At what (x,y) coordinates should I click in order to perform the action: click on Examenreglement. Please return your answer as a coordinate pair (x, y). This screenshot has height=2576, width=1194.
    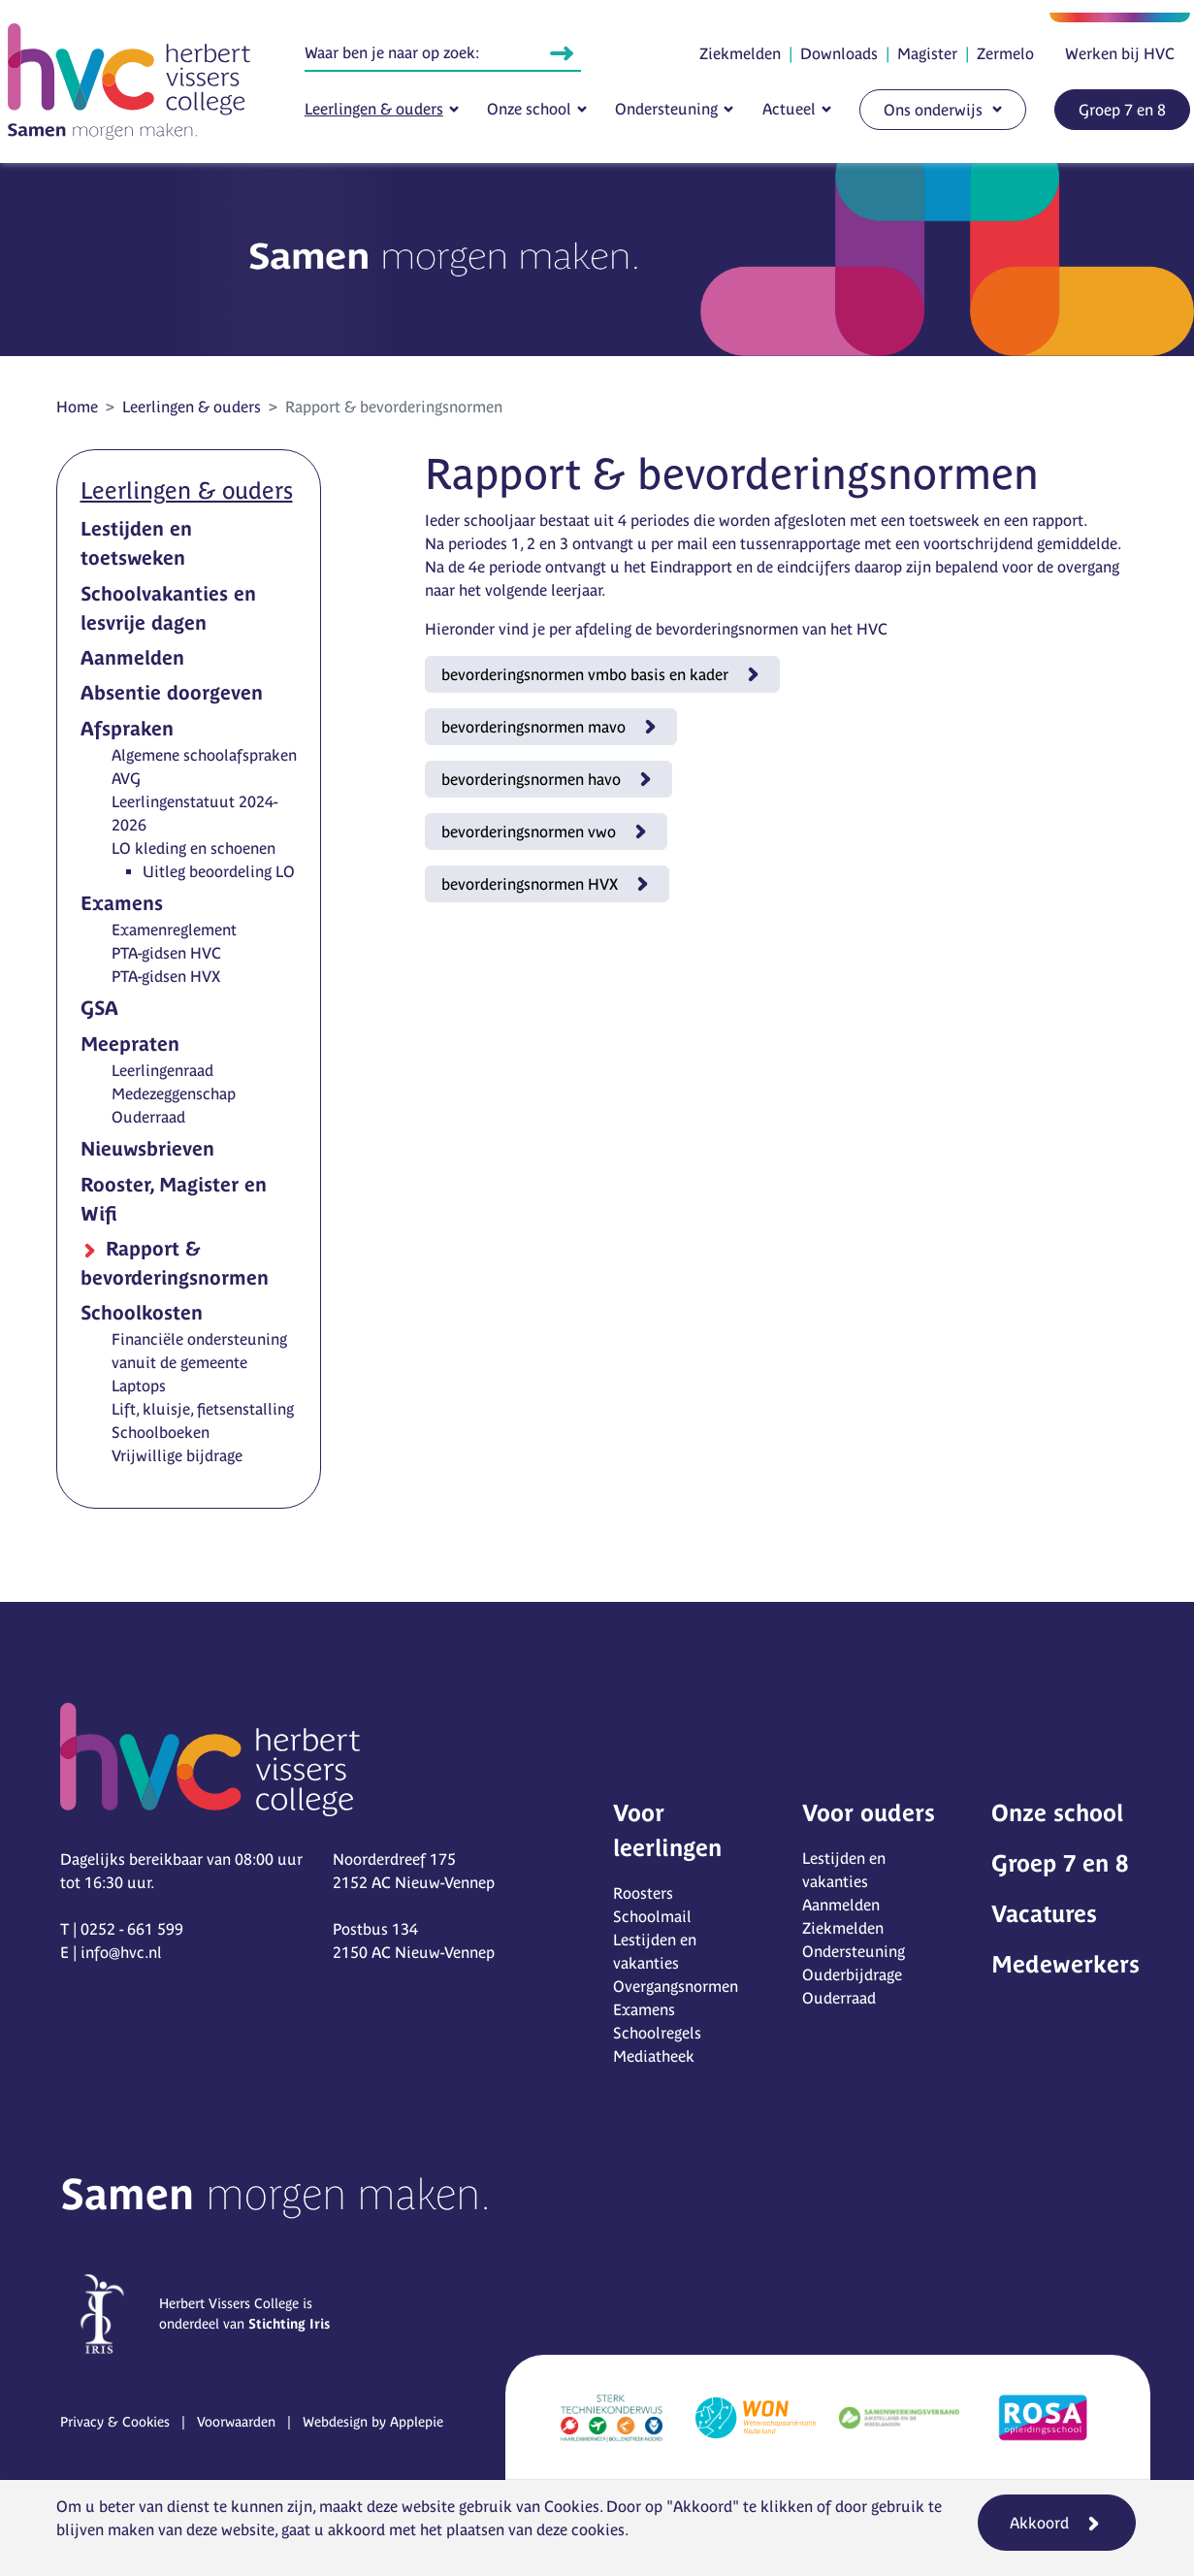
    Looking at the image, I should click on (174, 929).